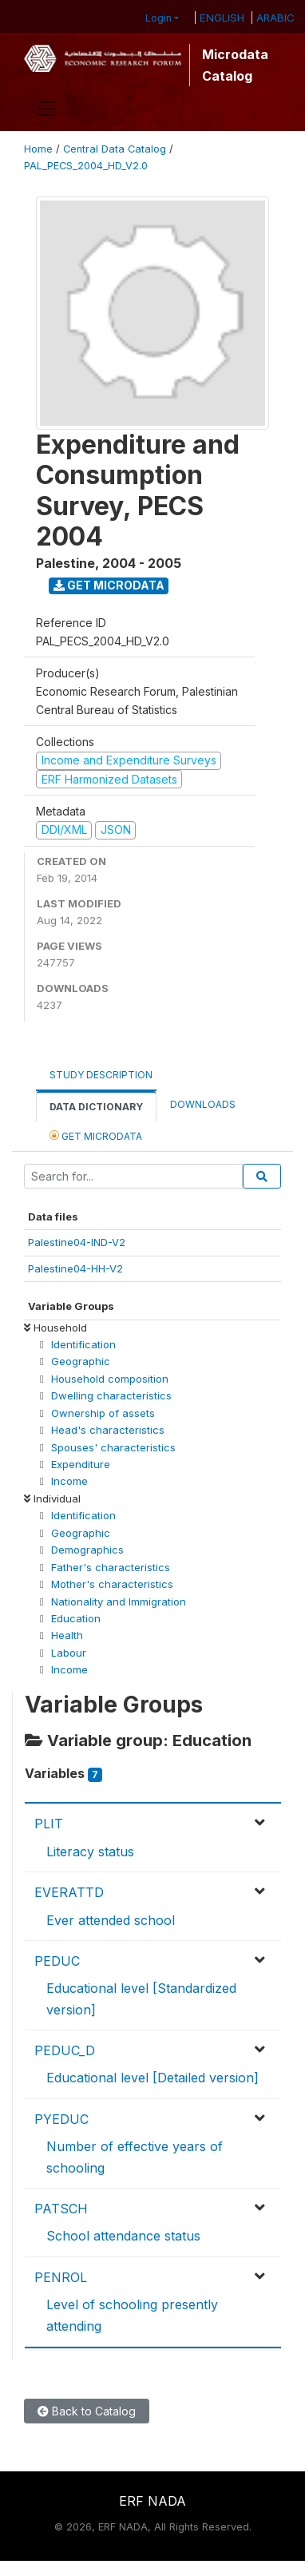 This screenshot has width=305, height=2576. I want to click on Central Data Catalog, so click(114, 149).